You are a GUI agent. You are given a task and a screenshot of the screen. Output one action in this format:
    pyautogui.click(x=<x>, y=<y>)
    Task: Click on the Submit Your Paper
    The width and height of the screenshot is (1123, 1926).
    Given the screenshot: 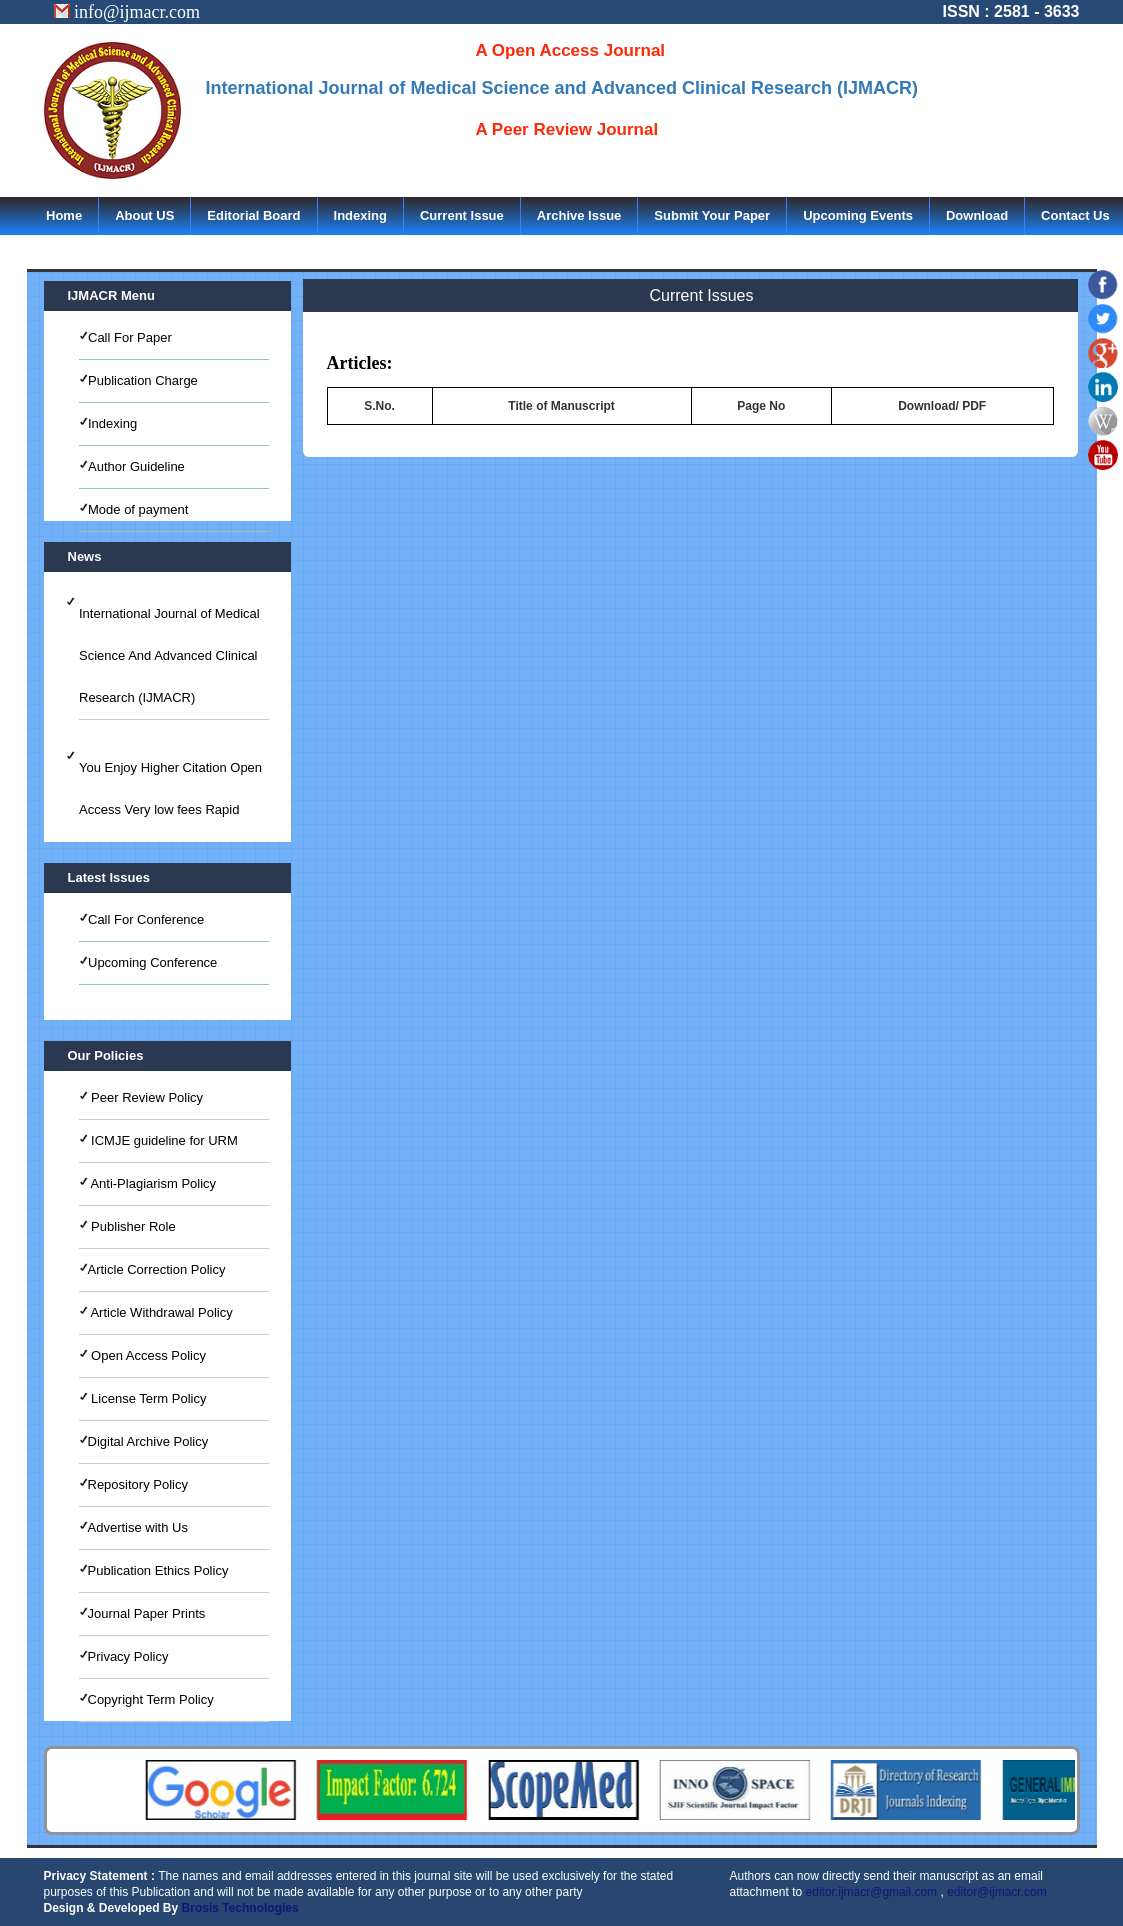 What is the action you would take?
    pyautogui.click(x=712, y=215)
    